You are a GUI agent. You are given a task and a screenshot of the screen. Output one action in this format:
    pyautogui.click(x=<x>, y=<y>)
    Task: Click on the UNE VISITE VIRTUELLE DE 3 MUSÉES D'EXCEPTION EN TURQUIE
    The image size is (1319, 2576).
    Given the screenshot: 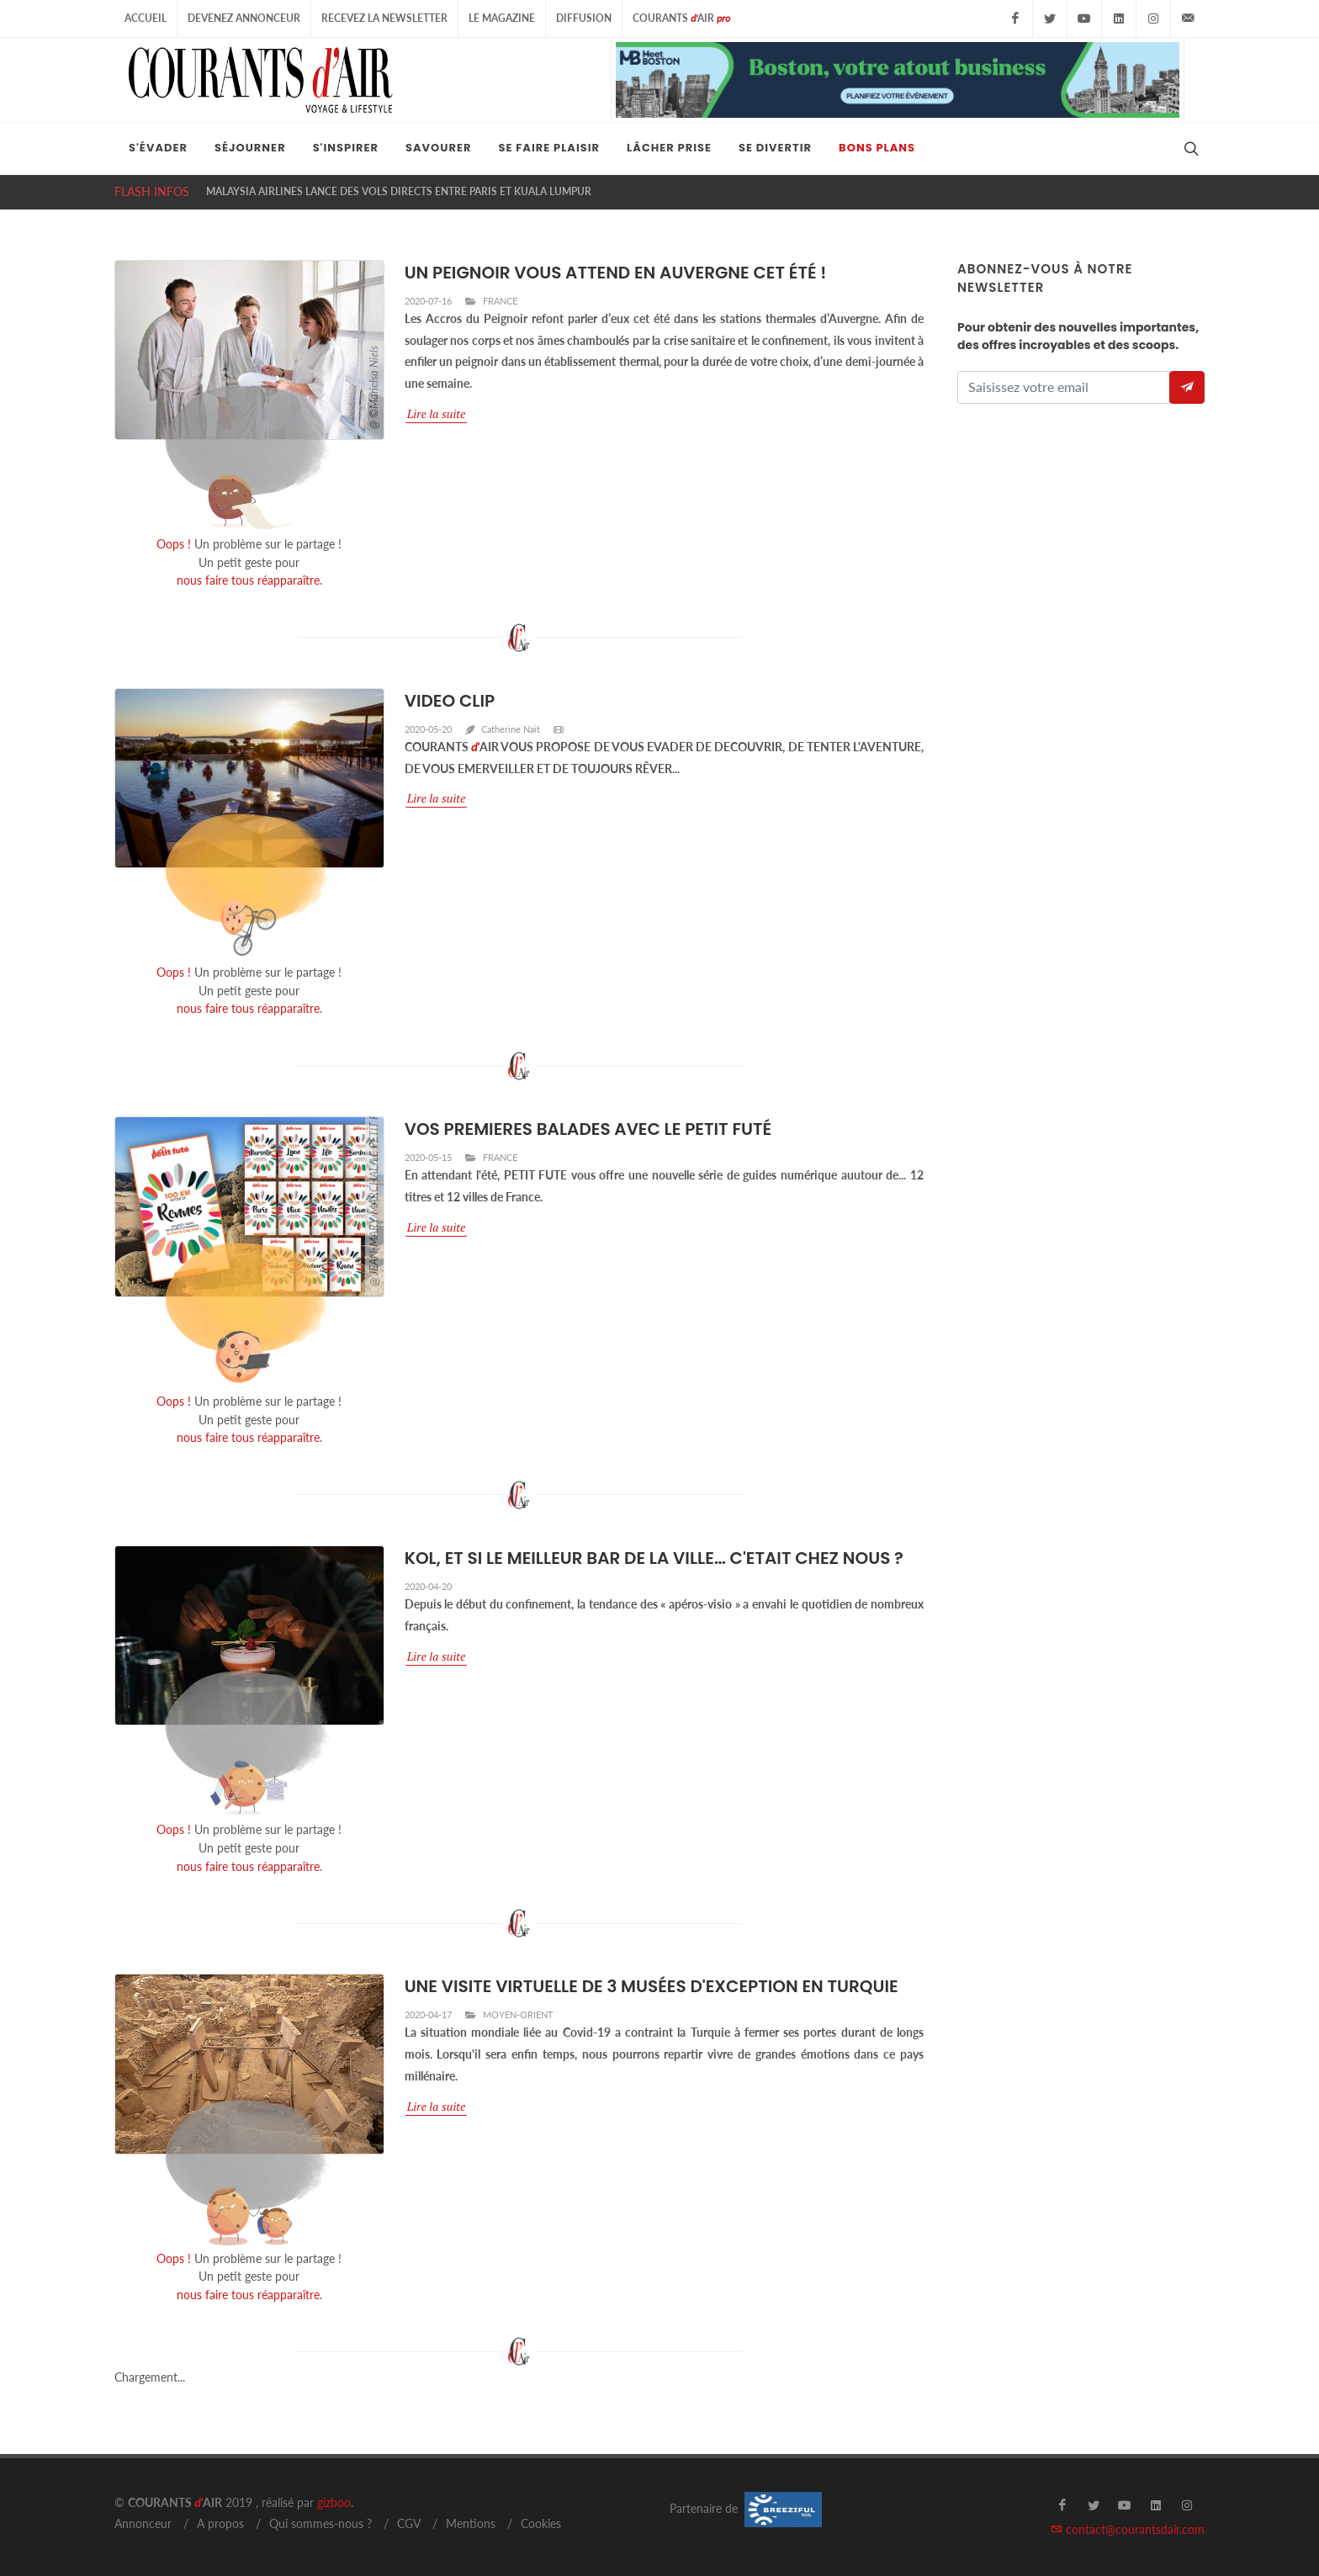 What is the action you would take?
    pyautogui.click(x=651, y=1986)
    